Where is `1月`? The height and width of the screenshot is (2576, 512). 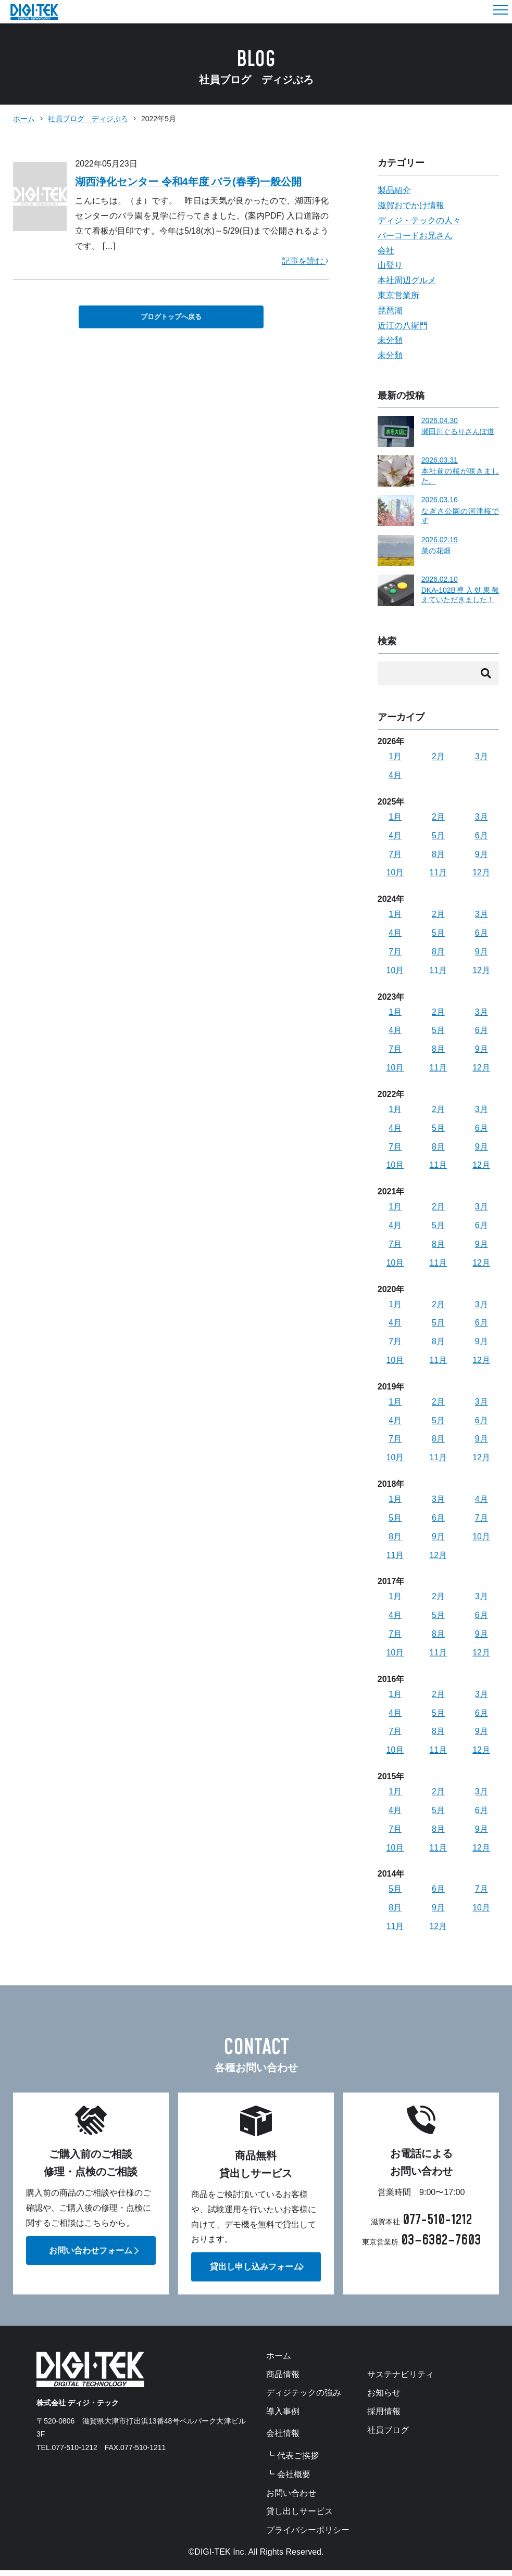
1月 is located at coordinates (395, 757).